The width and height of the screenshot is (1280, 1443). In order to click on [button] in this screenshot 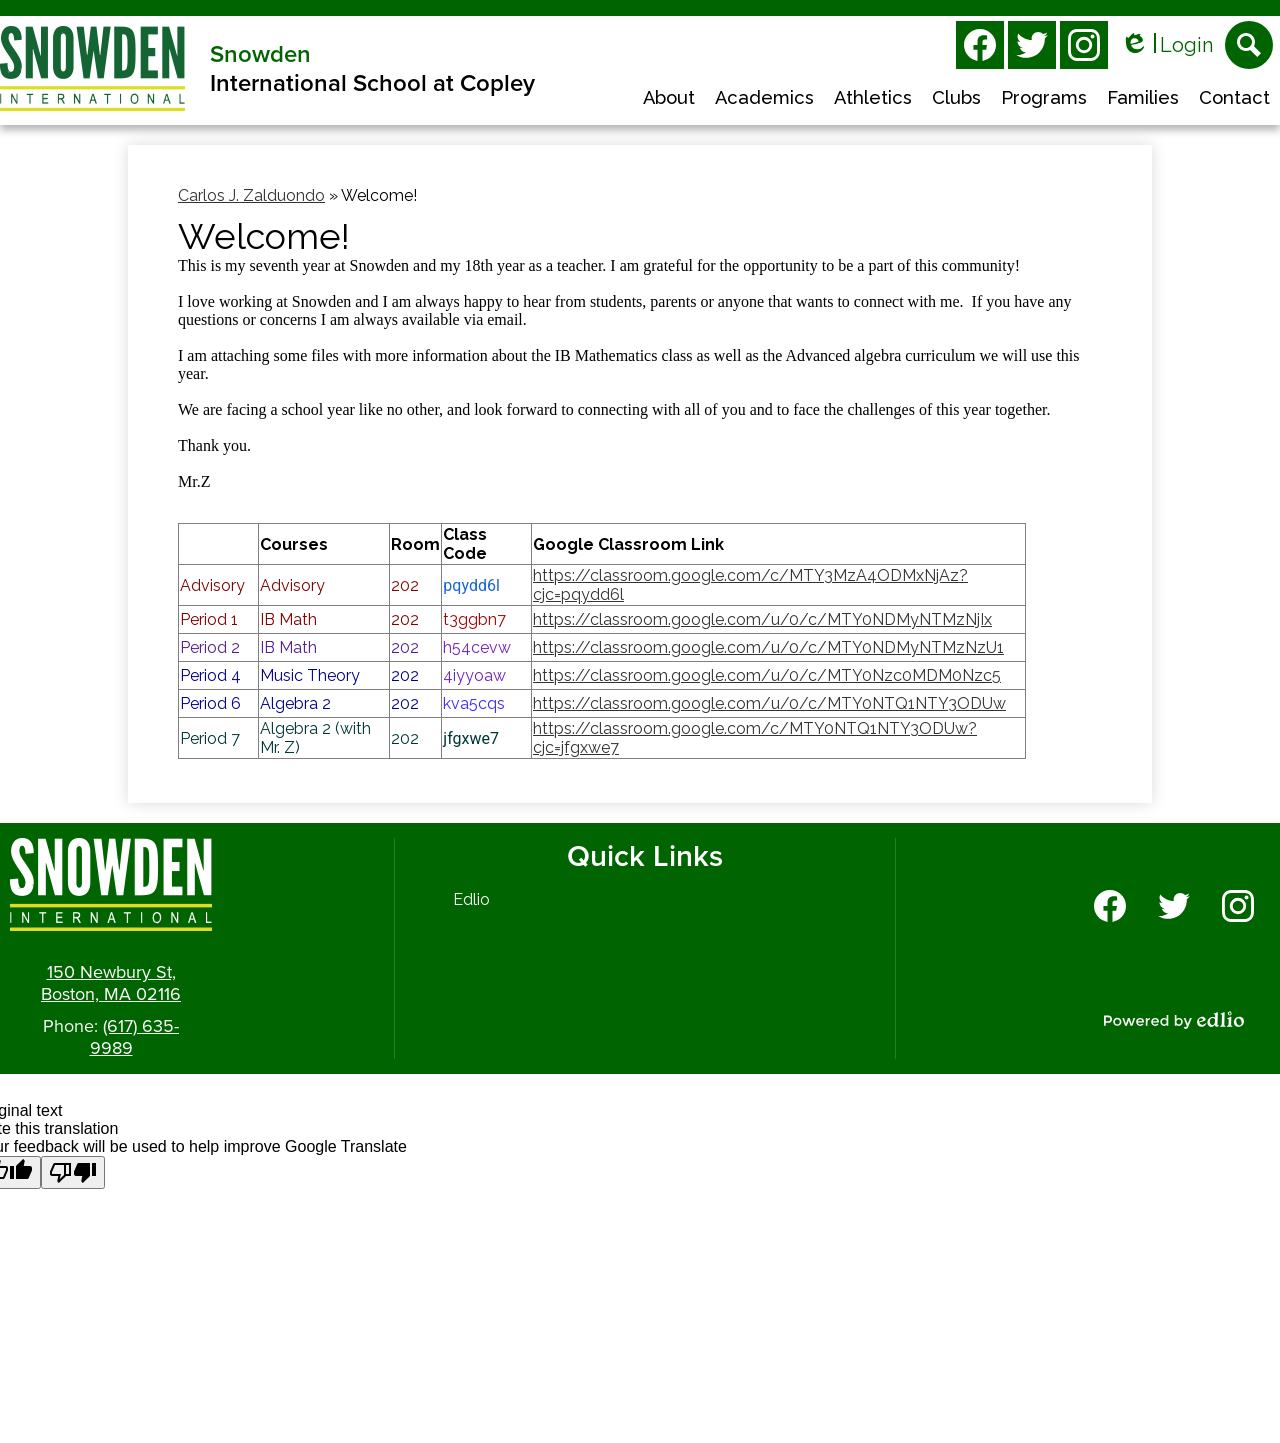, I will do `click(669, 100)`.